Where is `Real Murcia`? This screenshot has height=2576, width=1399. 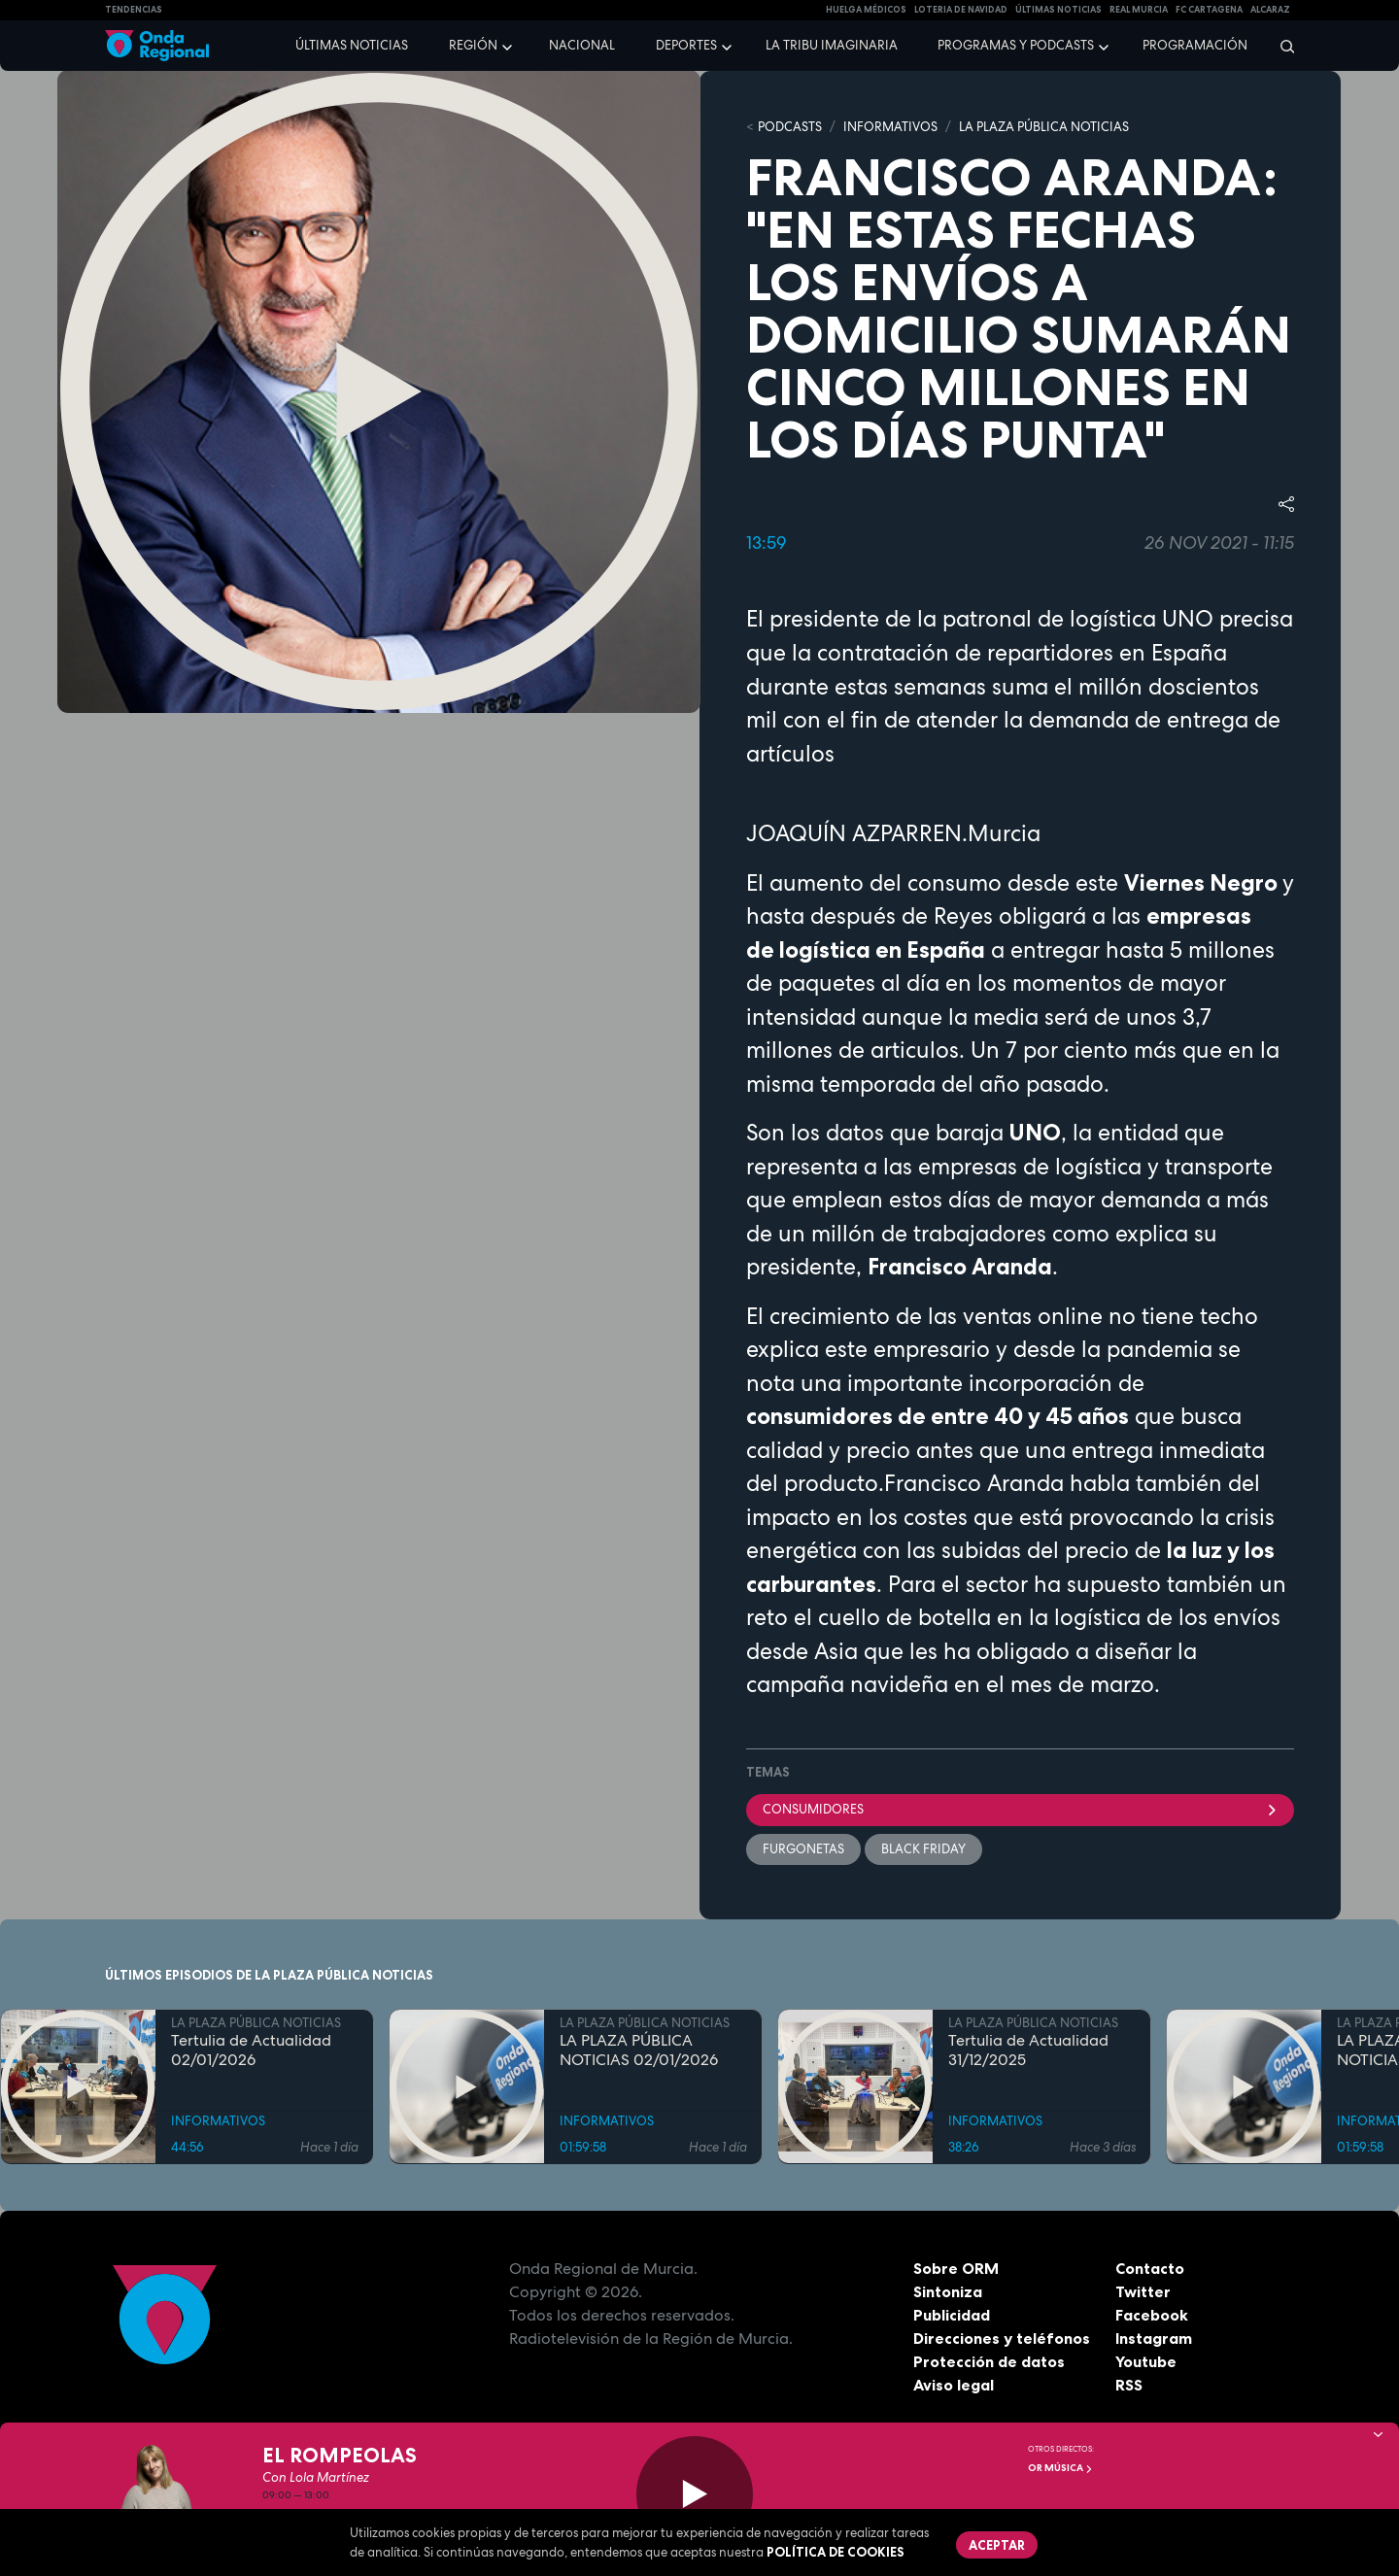 Real Murcia is located at coordinates (1138, 10).